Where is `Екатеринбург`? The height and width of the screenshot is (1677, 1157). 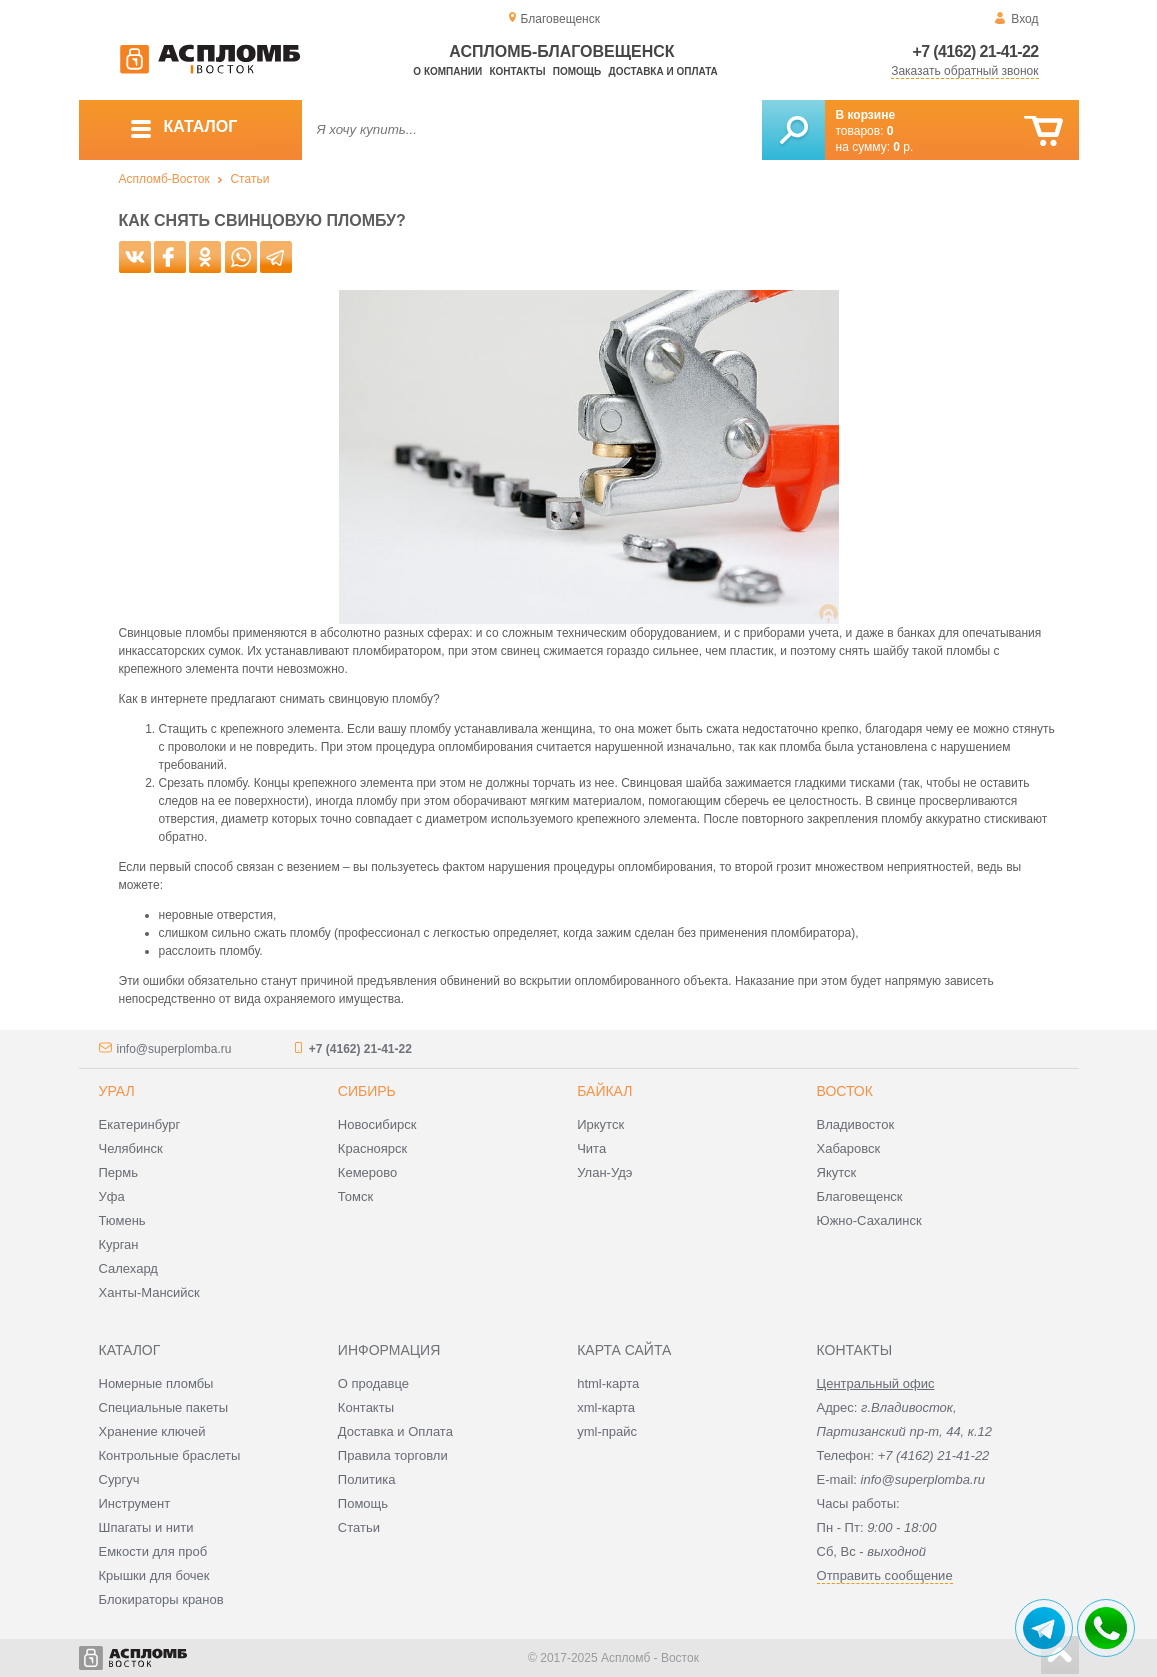
Екатеринбург is located at coordinates (140, 1124).